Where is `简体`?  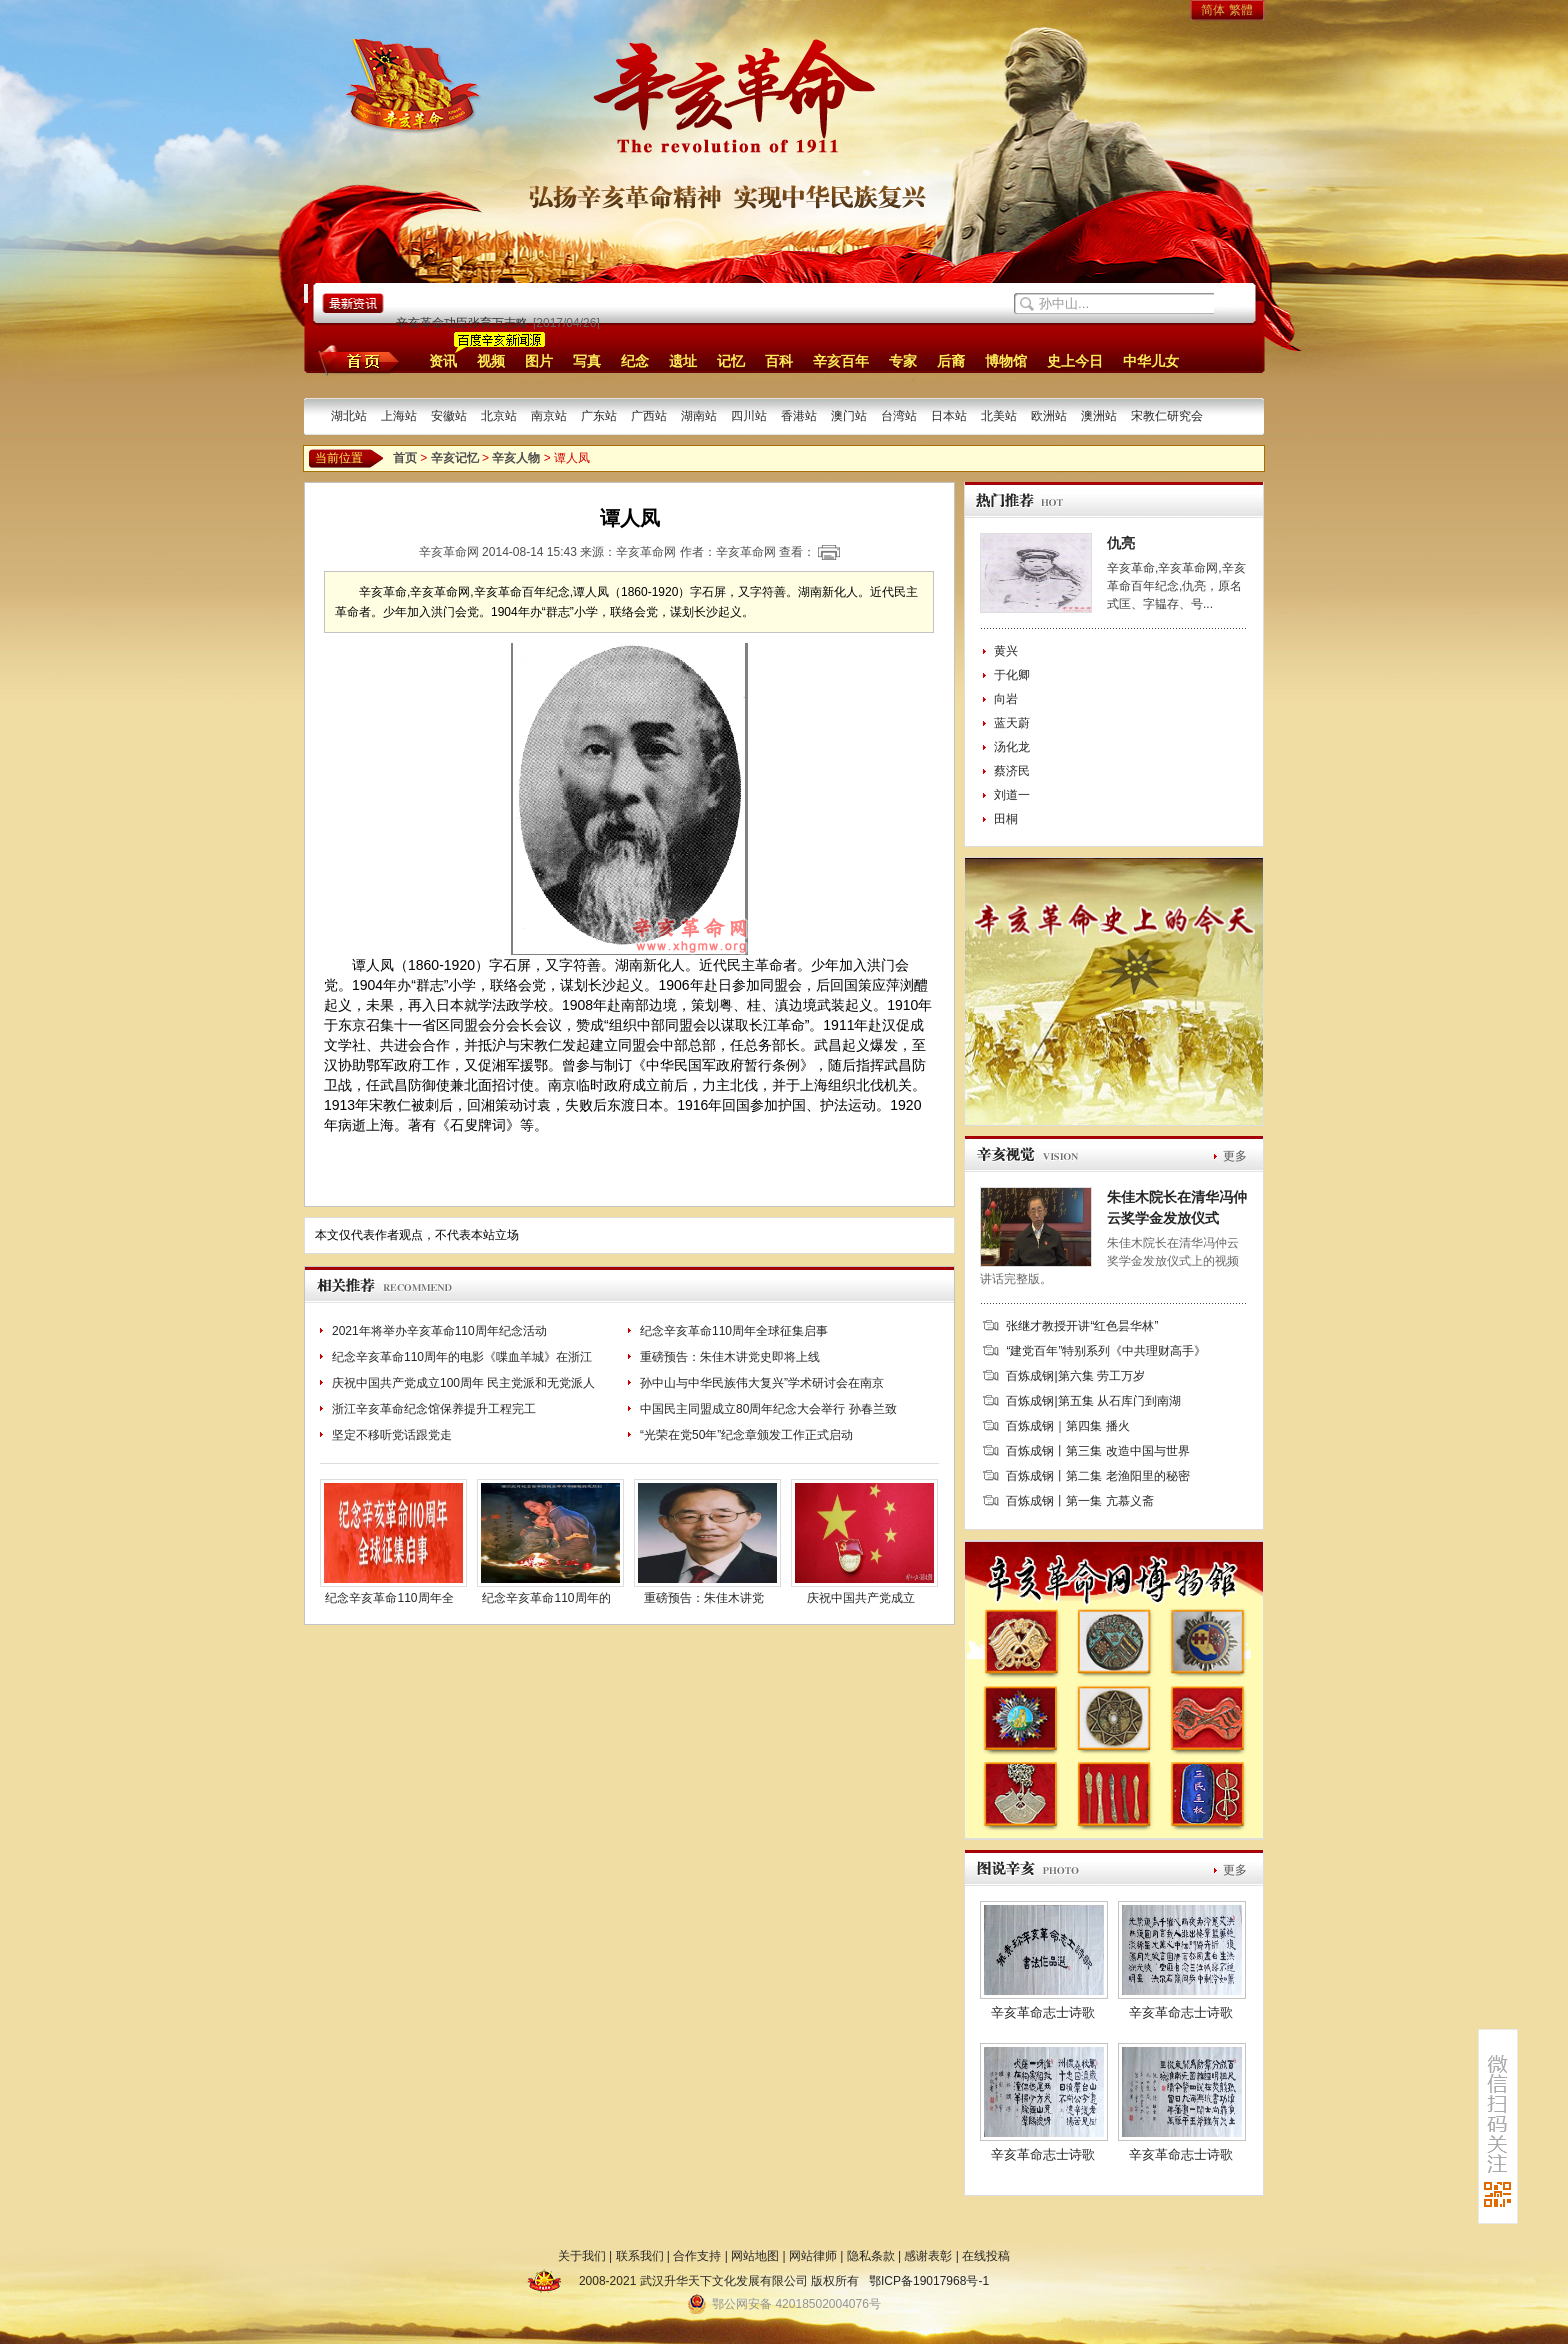
简体 is located at coordinates (1213, 10).